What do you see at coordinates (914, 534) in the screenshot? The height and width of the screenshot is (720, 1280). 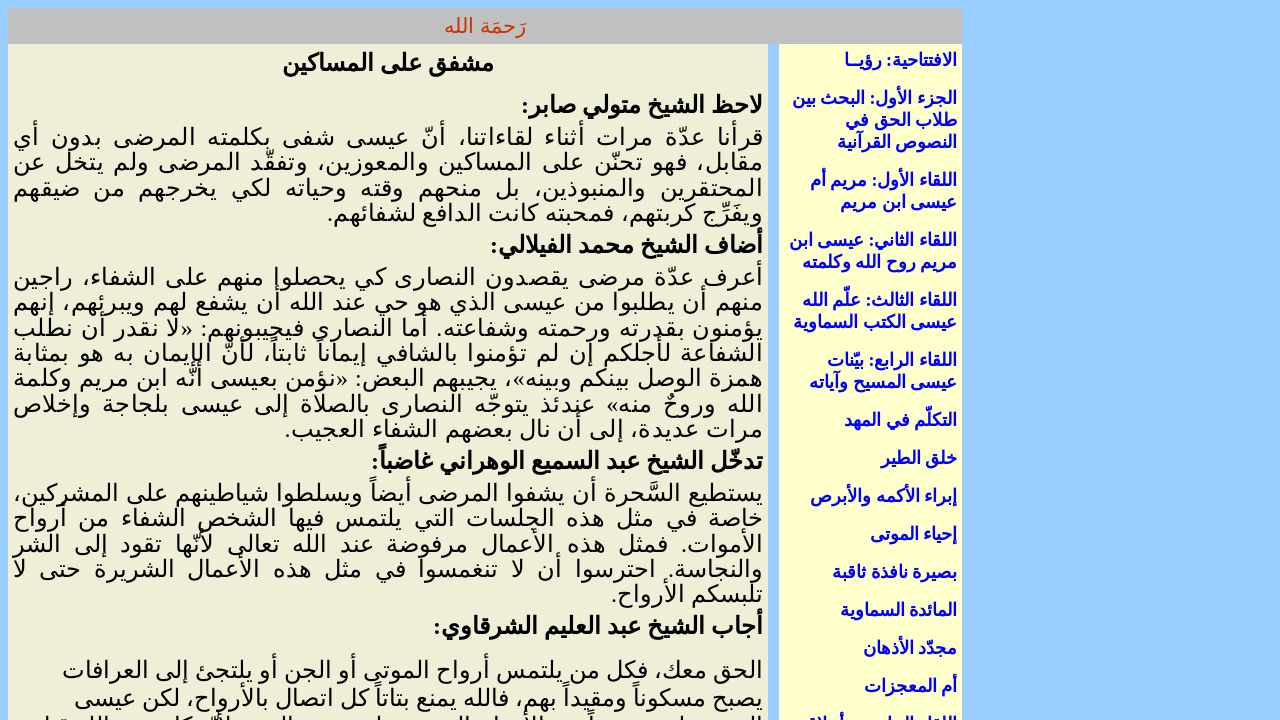 I see `إحياء الموتى` at bounding box center [914, 534].